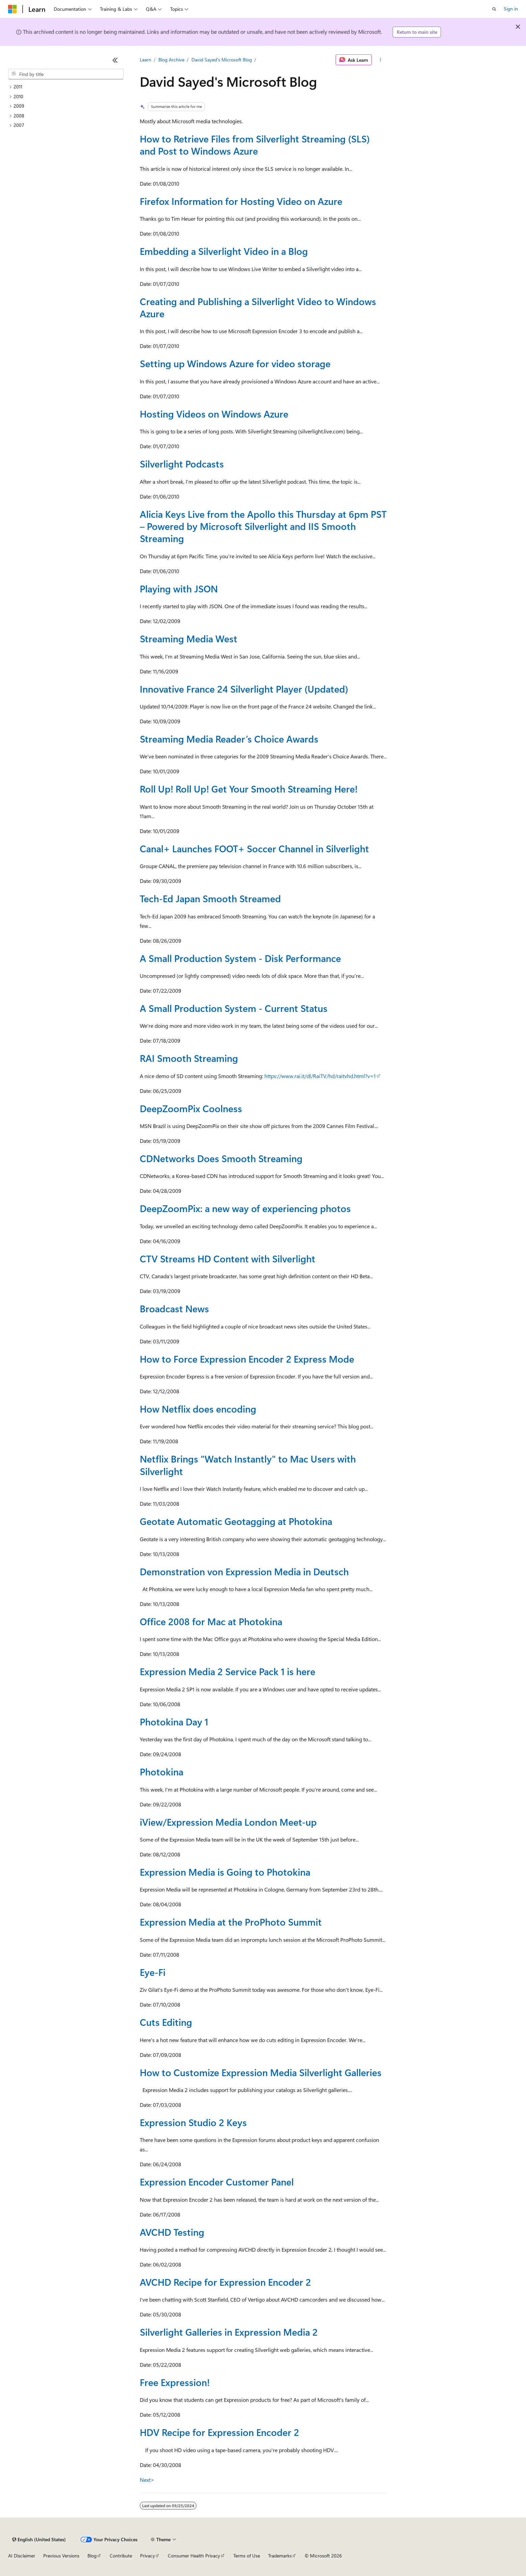 Image resolution: width=526 pixels, height=2576 pixels. Describe the element at coordinates (225, 1872) in the screenshot. I see `Expression Media is Going to Photokina` at that location.